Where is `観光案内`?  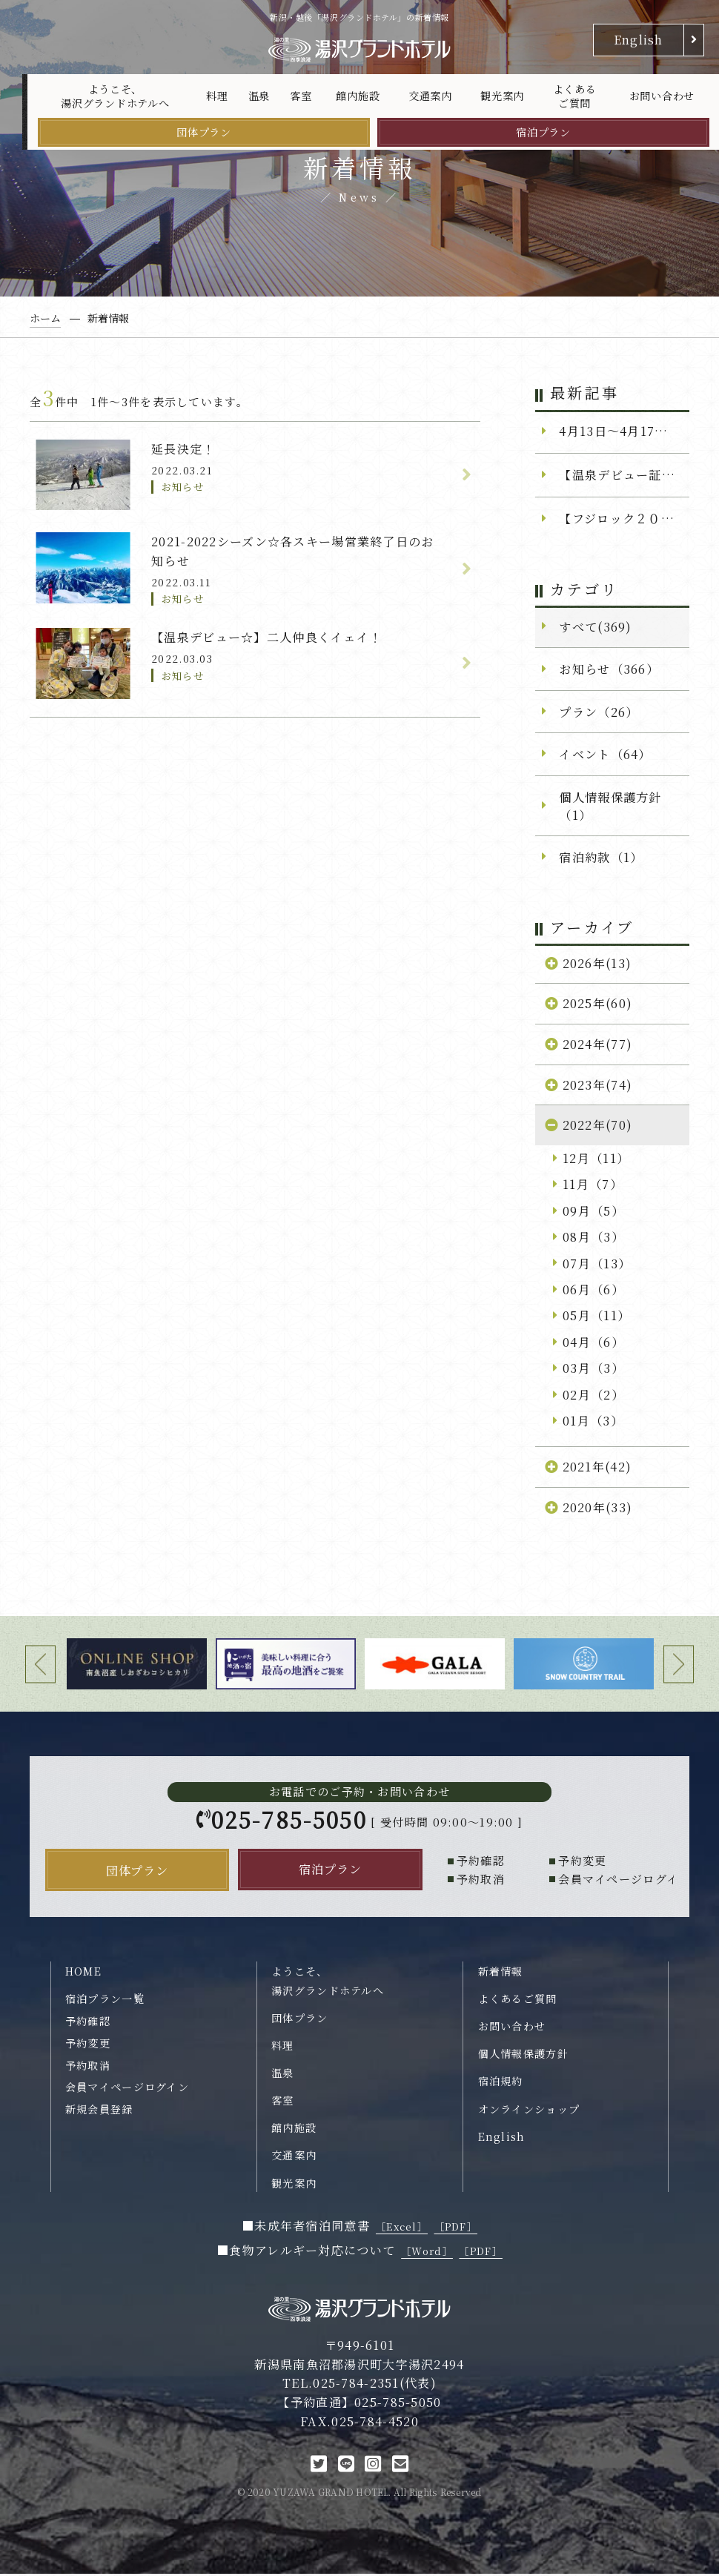 観光案内 is located at coordinates (502, 95).